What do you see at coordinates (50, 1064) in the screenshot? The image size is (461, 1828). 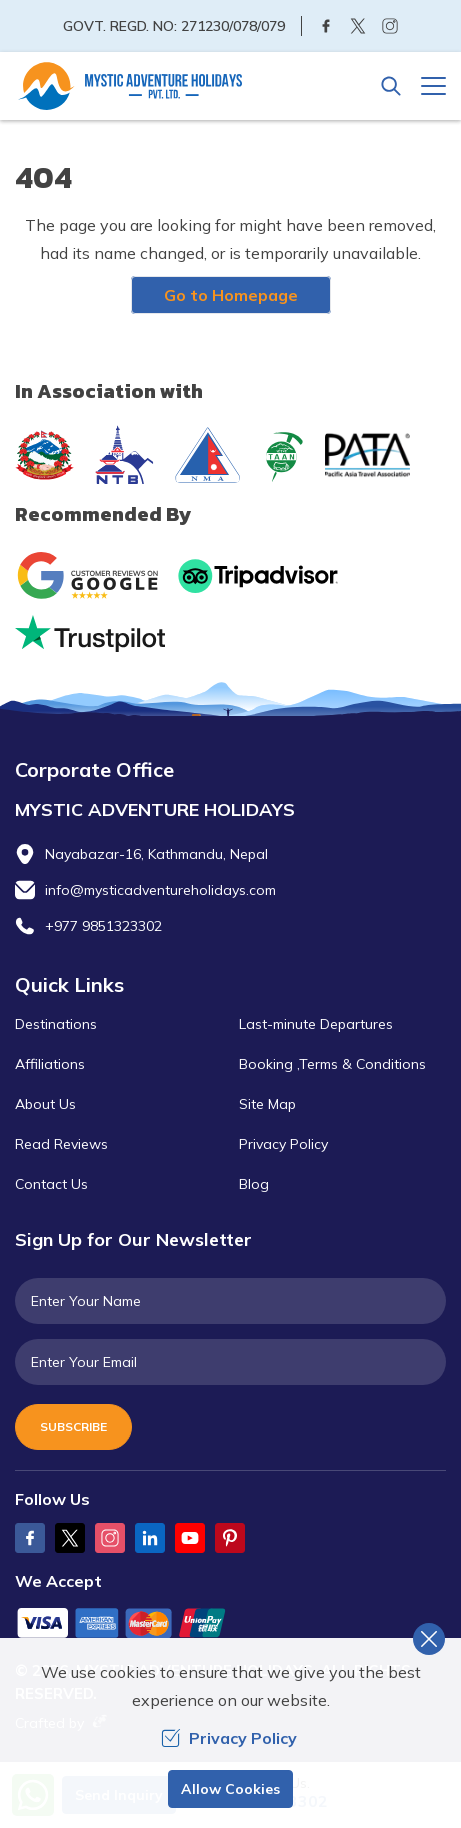 I see `Affiliations` at bounding box center [50, 1064].